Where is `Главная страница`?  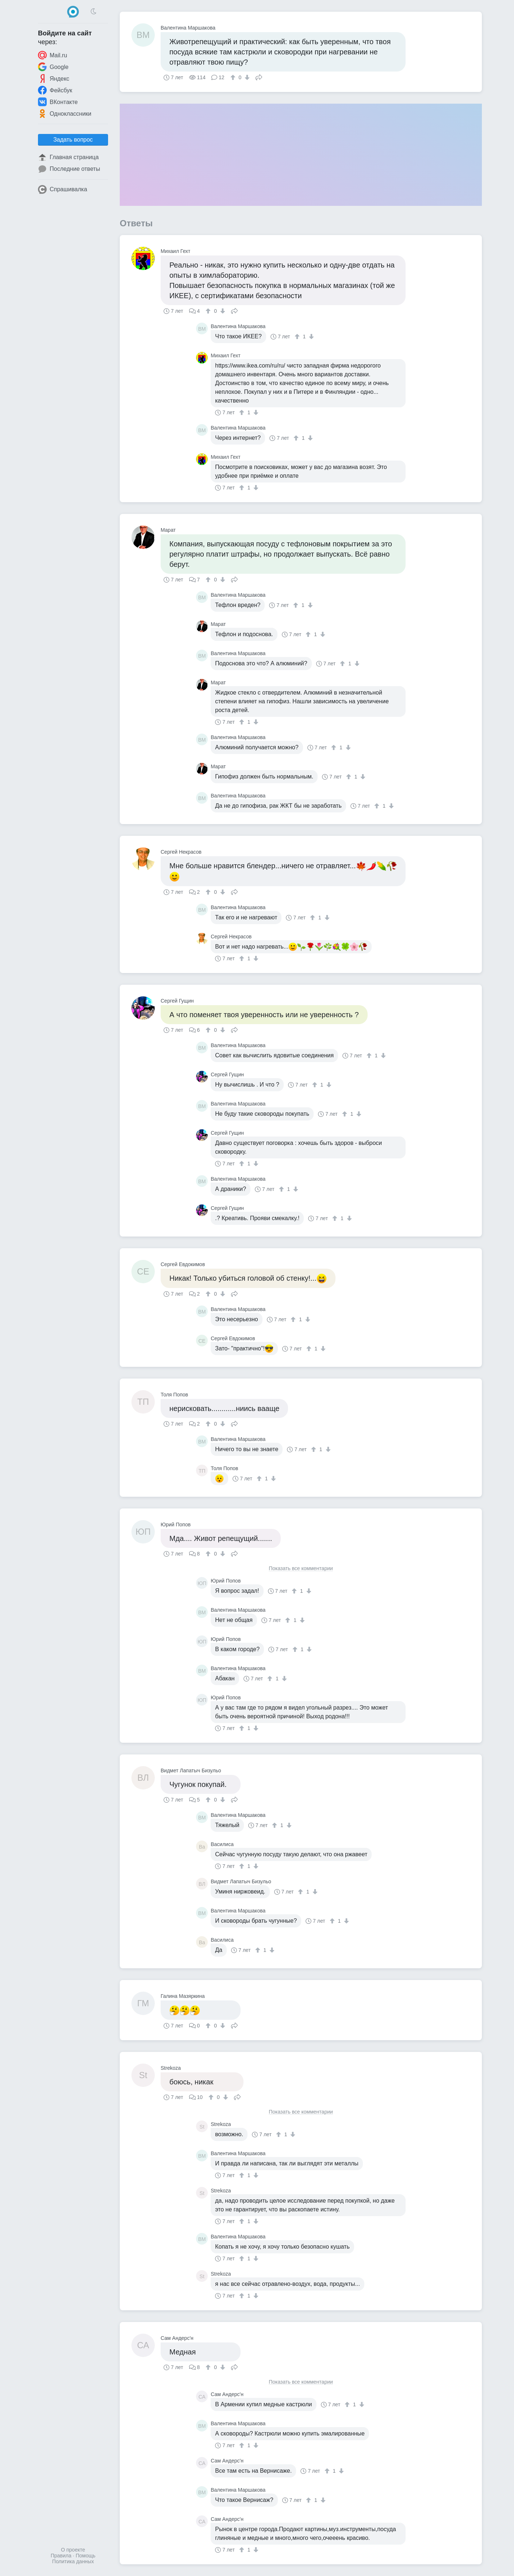 Главная страница is located at coordinates (68, 157).